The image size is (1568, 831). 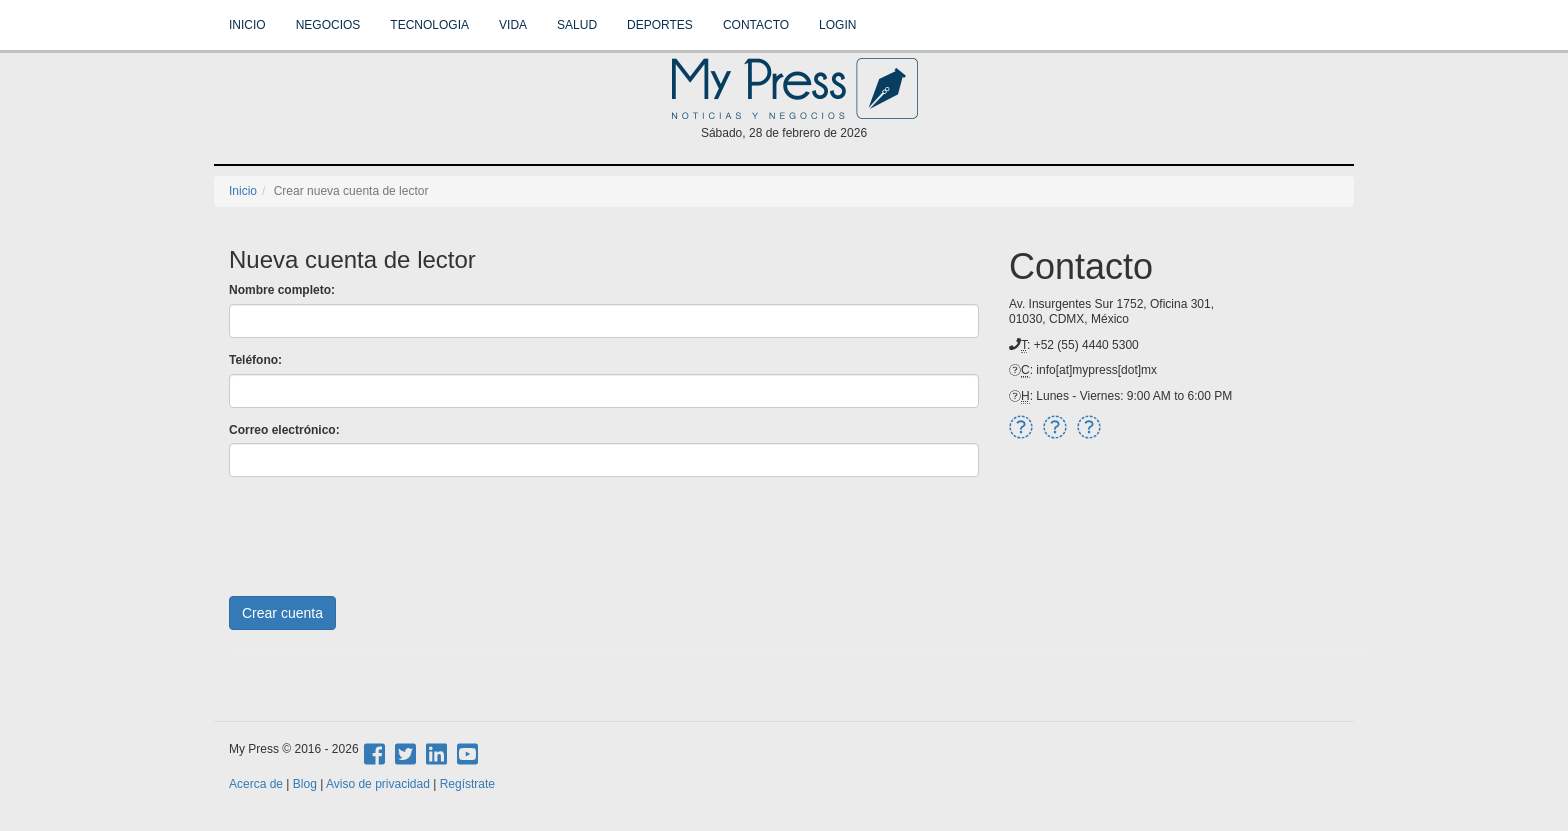 What do you see at coordinates (305, 784) in the screenshot?
I see `Blog` at bounding box center [305, 784].